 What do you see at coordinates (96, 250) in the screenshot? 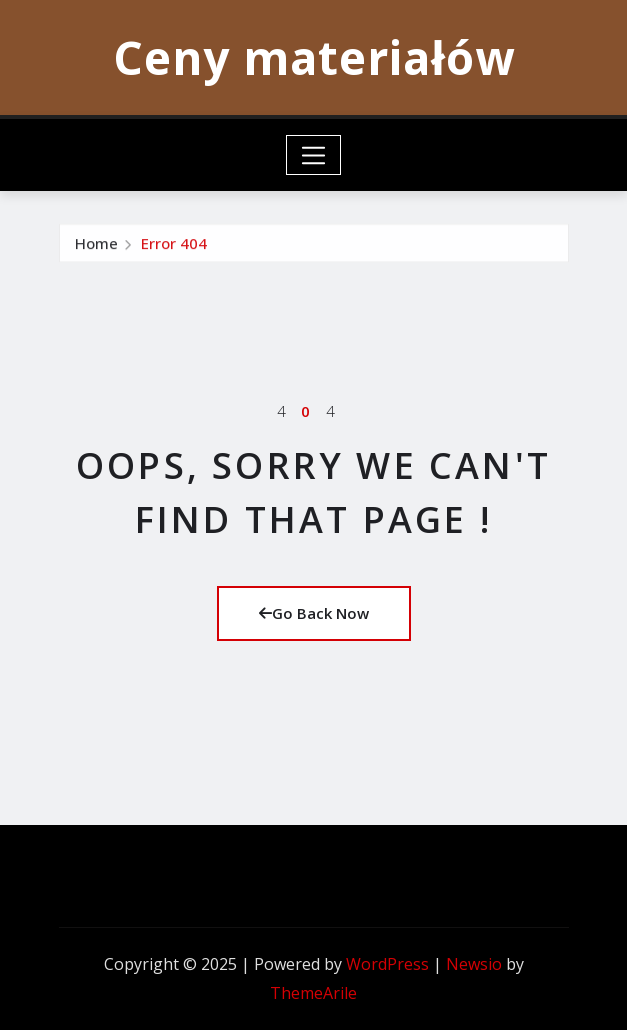
I see `Home` at bounding box center [96, 250].